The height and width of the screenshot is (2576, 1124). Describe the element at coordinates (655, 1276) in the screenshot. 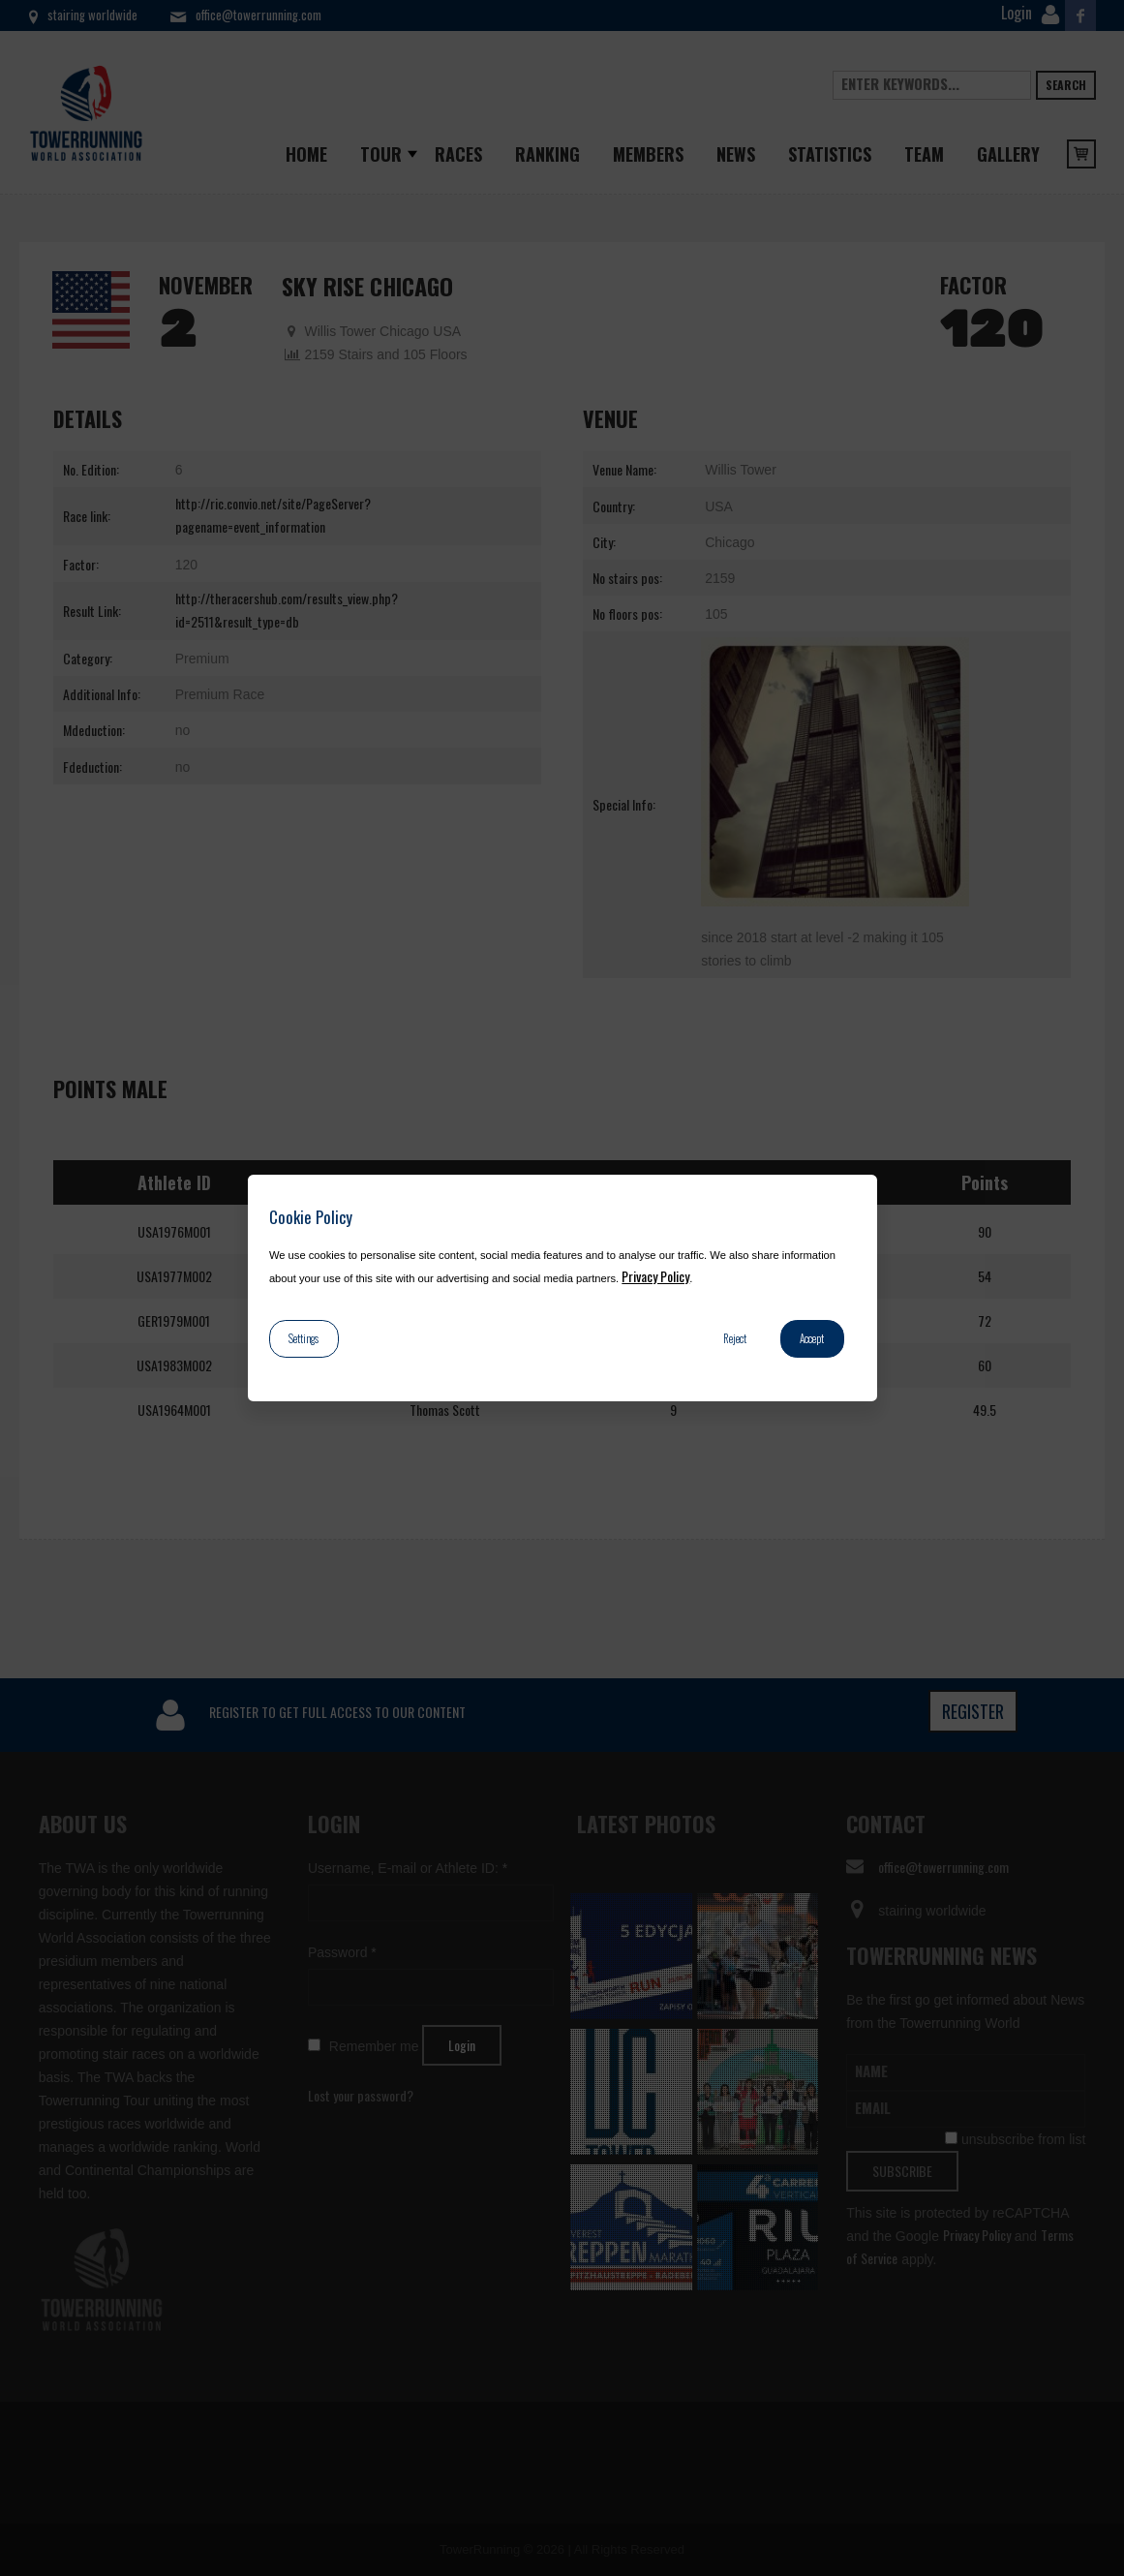

I see `Privacy Policy` at that location.